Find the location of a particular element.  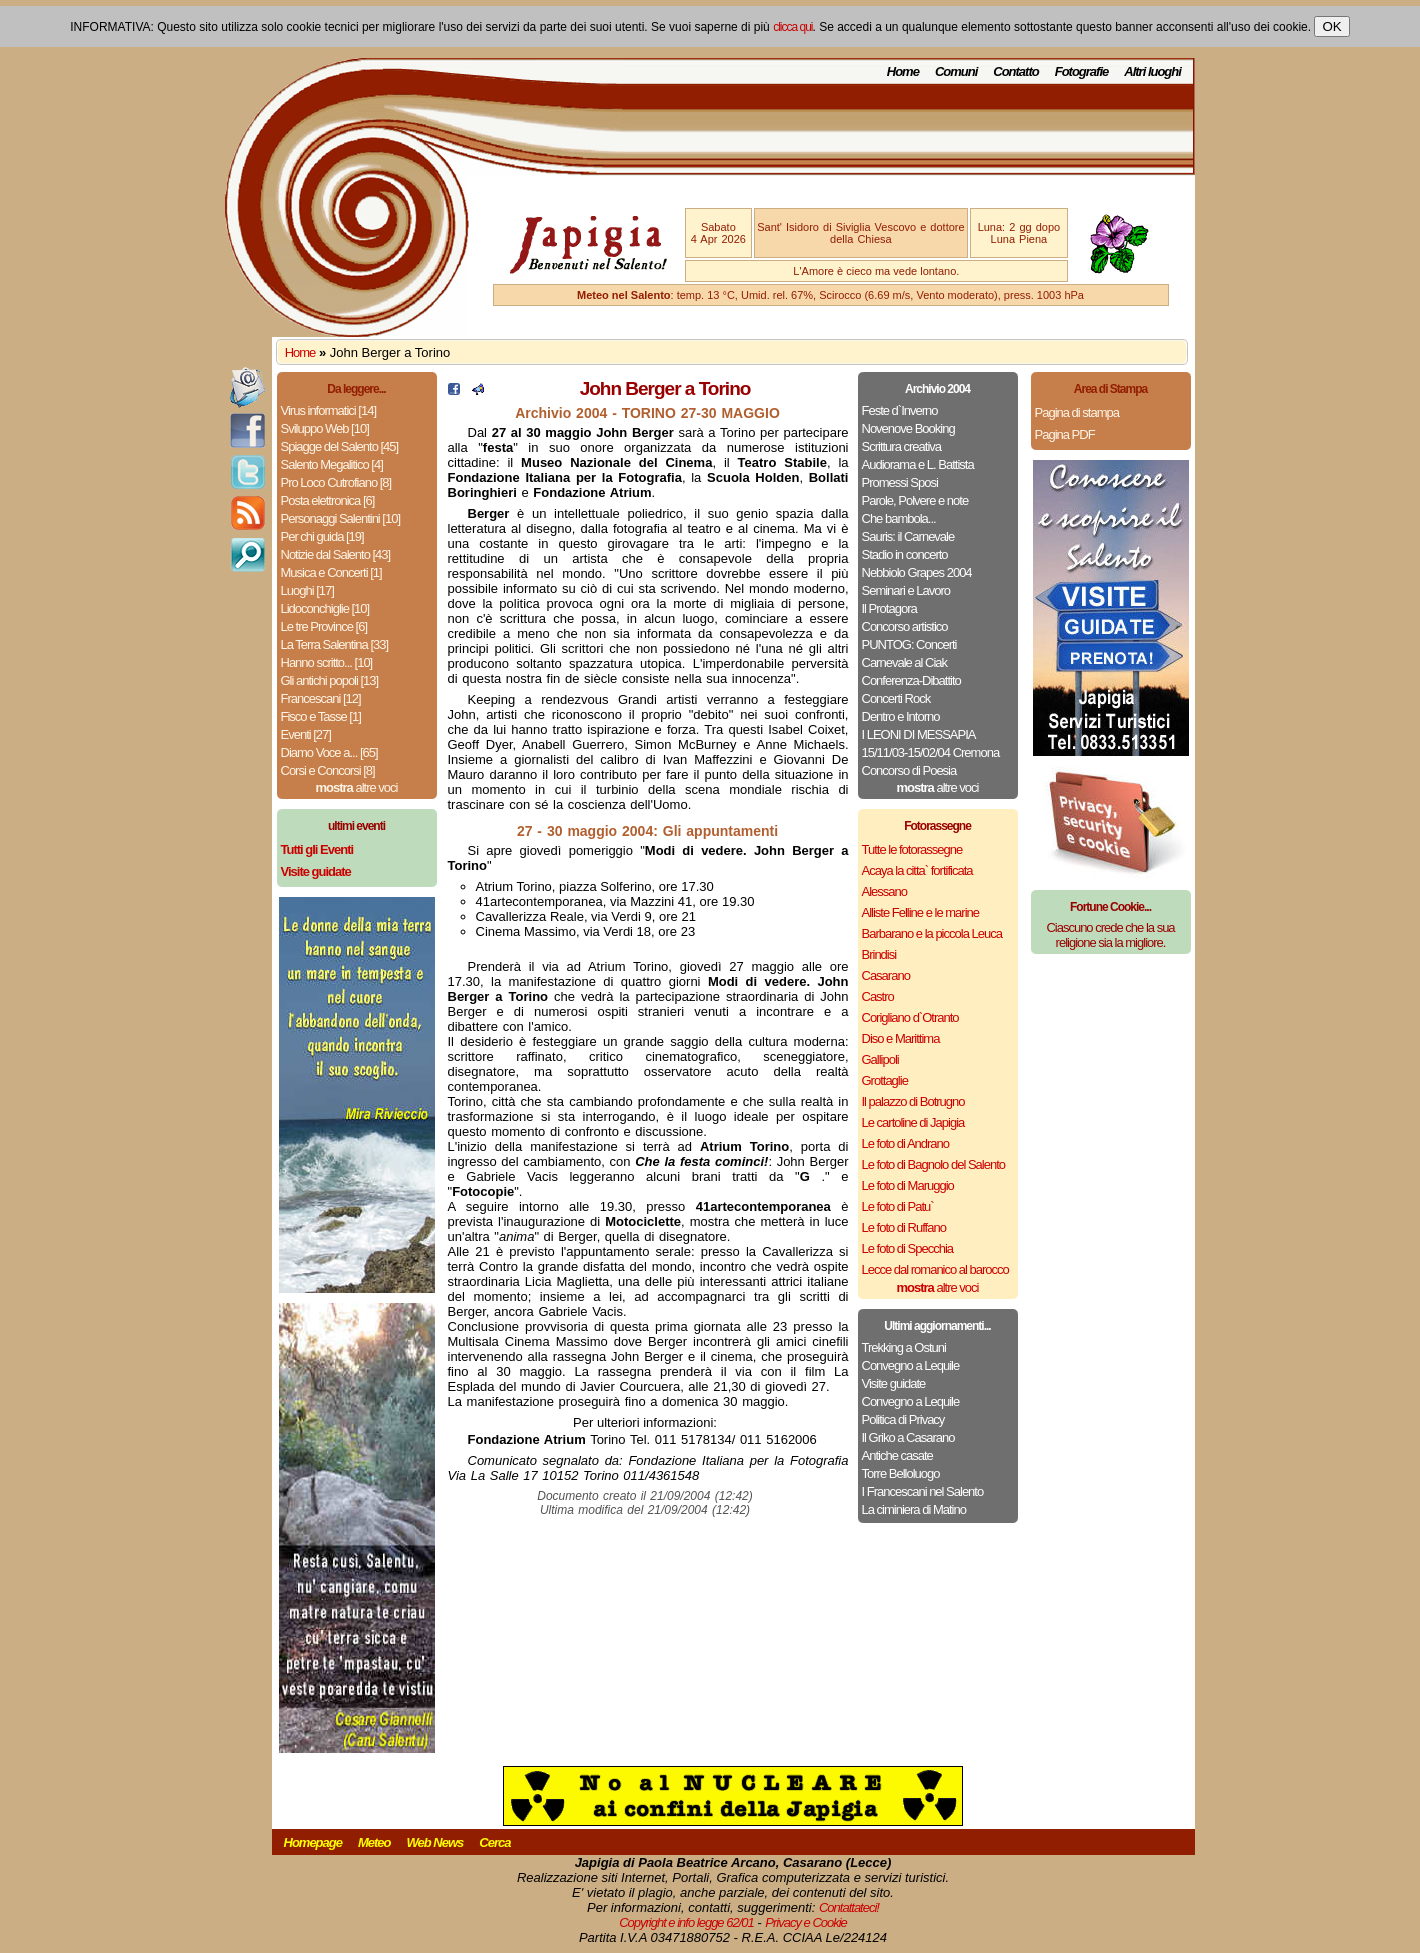

Eventi [27] is located at coordinates (306, 734).